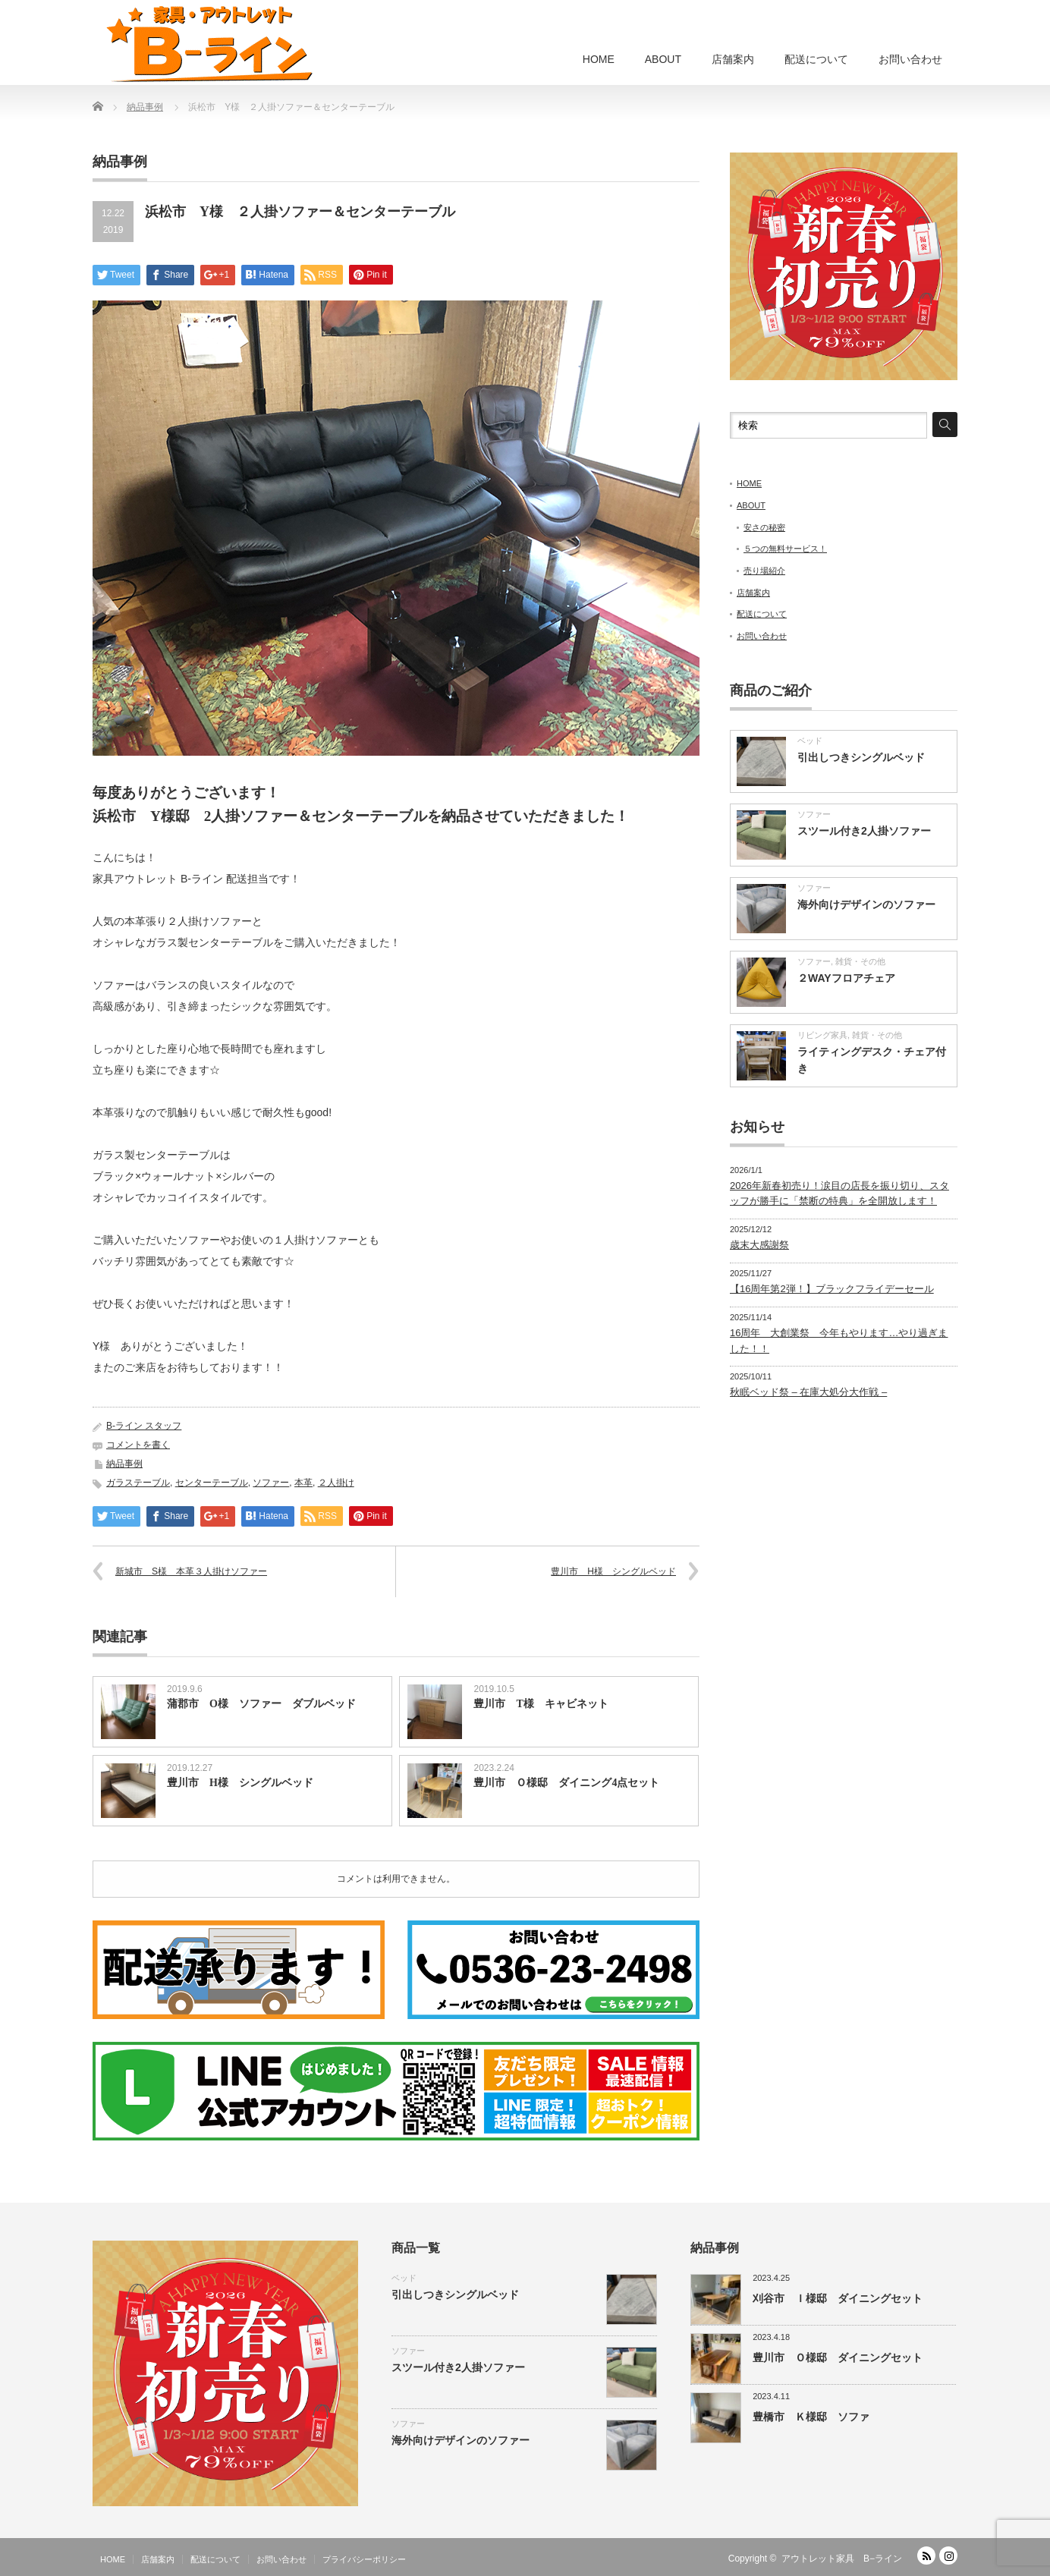 The image size is (1050, 2576). I want to click on 蒲郡市 O様 ソファー ダブルベッド, so click(261, 1703).